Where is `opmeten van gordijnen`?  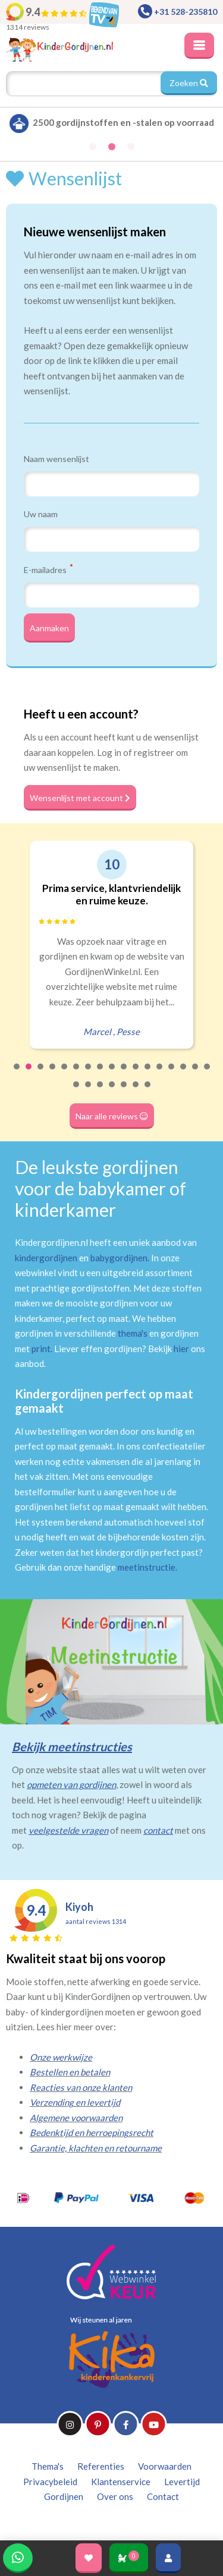
opmeten van gordijnen is located at coordinates (71, 1784).